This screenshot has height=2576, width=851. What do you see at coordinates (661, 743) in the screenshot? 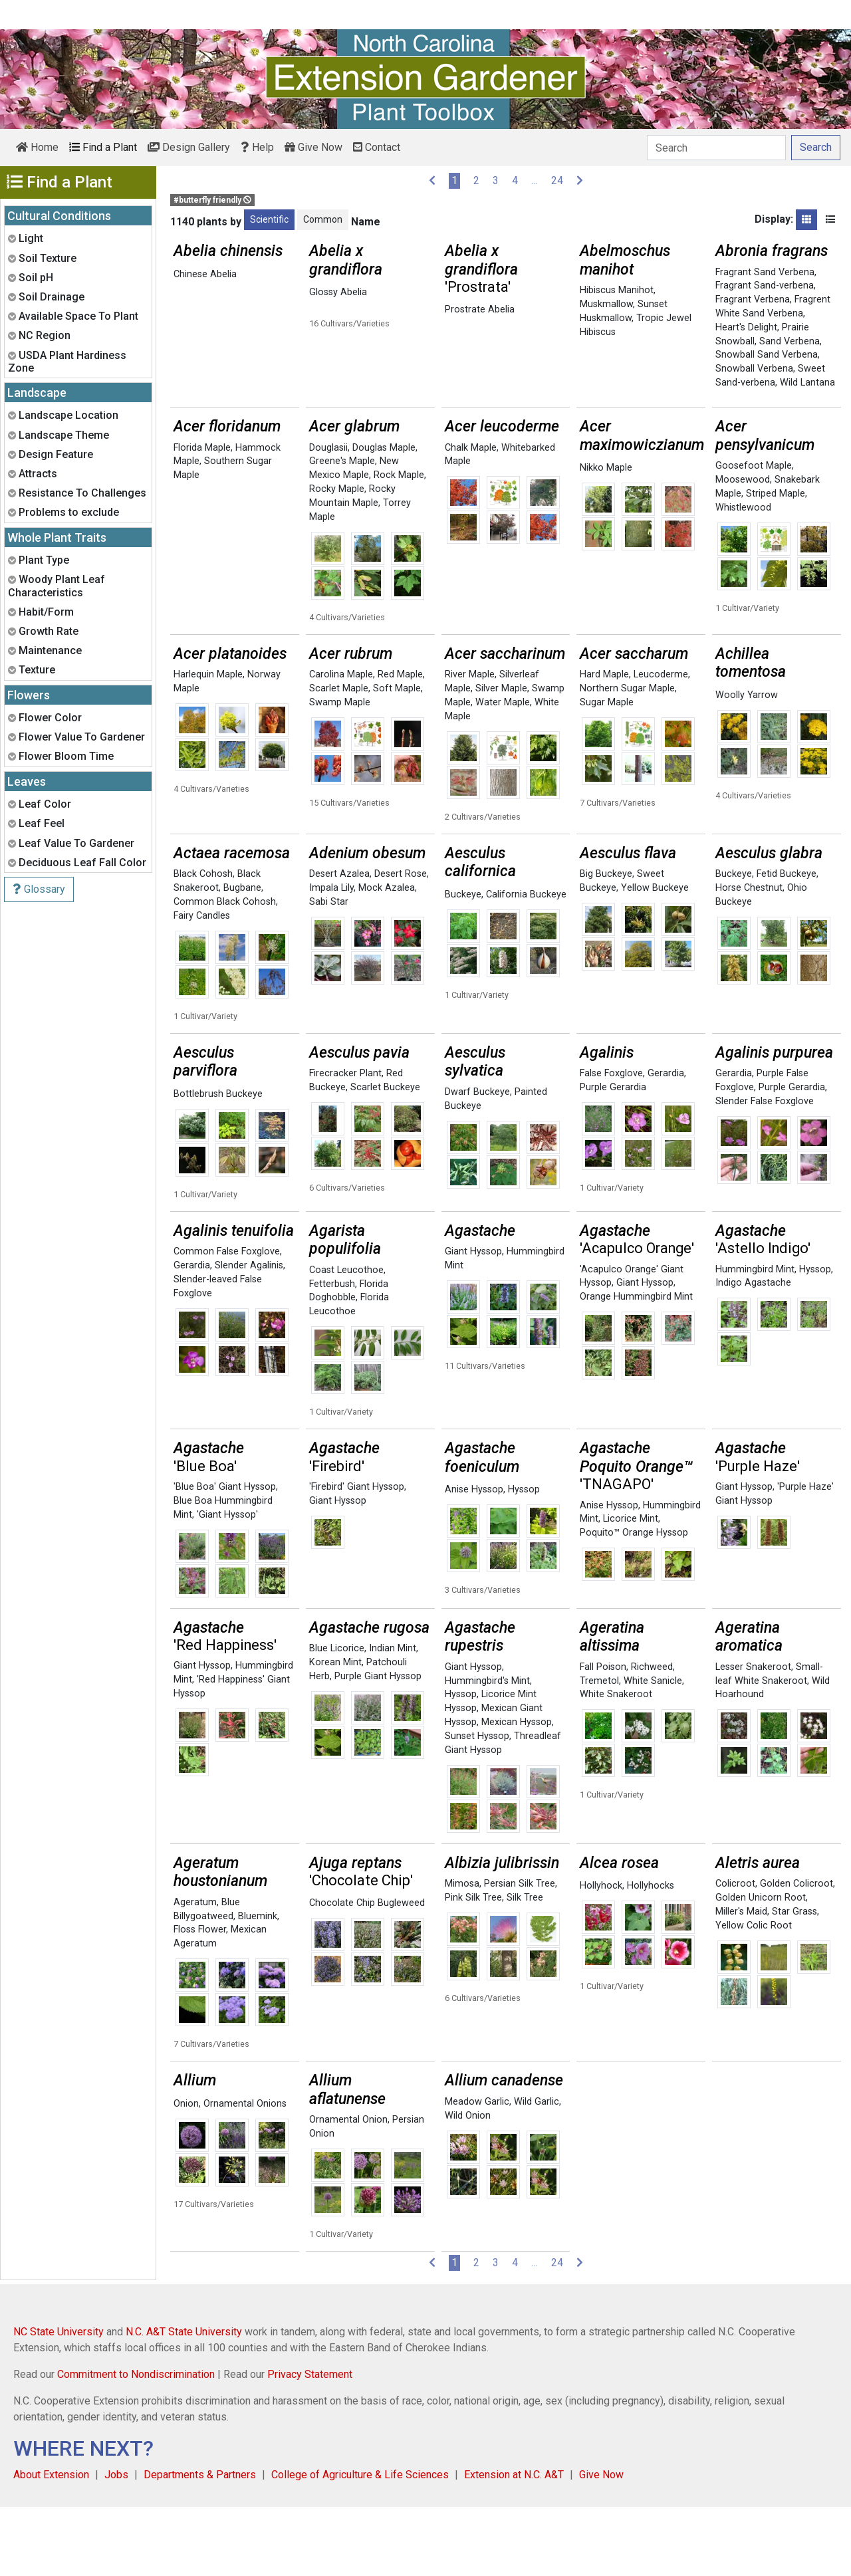
I see `Leucoderme` at bounding box center [661, 743].